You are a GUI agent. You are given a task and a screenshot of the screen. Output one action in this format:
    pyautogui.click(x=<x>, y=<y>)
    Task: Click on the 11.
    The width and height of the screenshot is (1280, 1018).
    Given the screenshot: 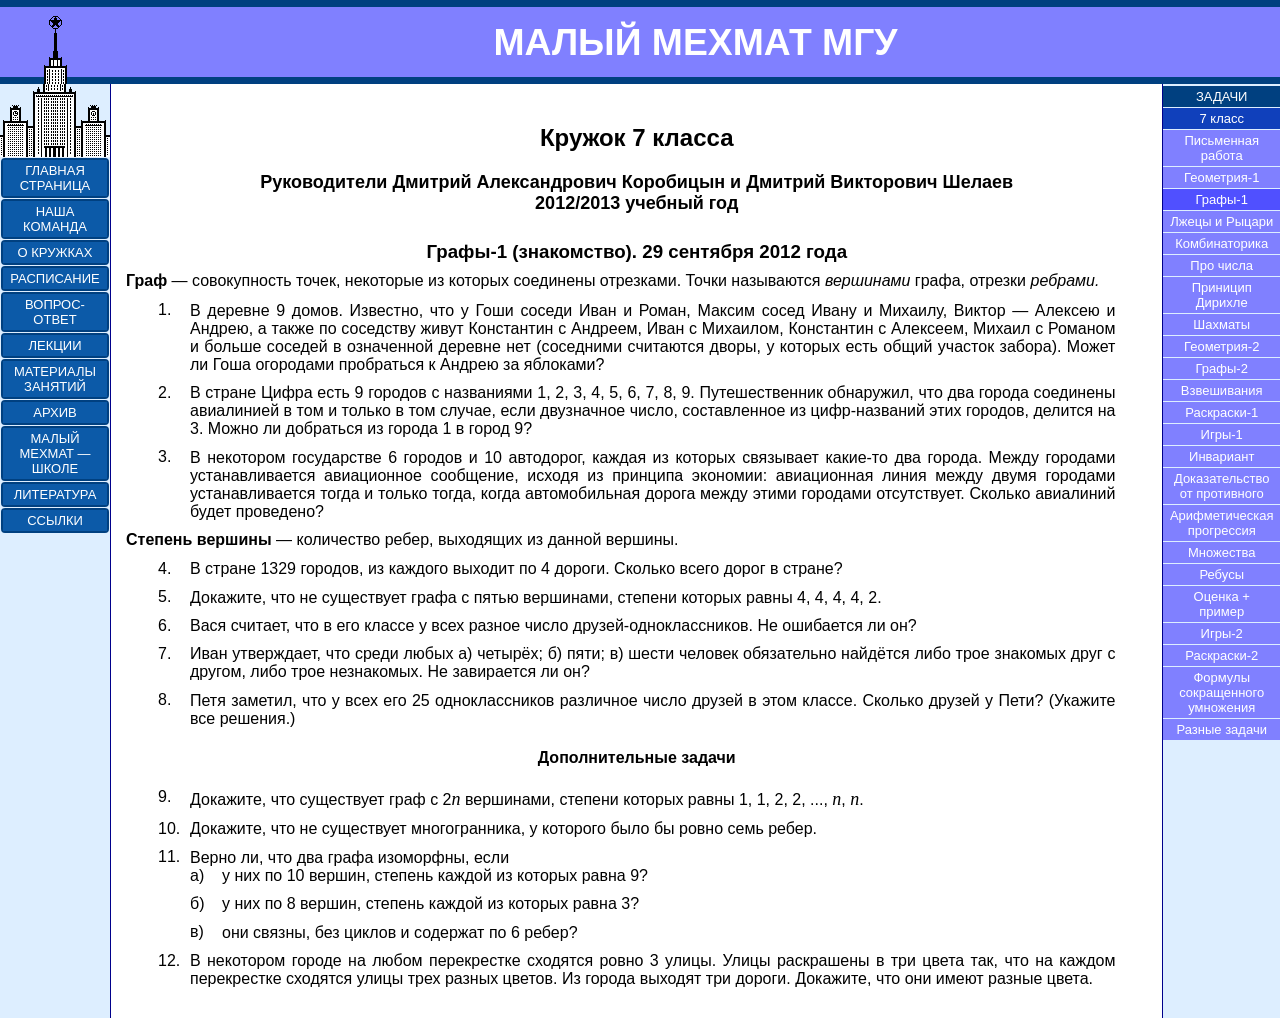 What is the action you would take?
    pyautogui.click(x=169, y=856)
    